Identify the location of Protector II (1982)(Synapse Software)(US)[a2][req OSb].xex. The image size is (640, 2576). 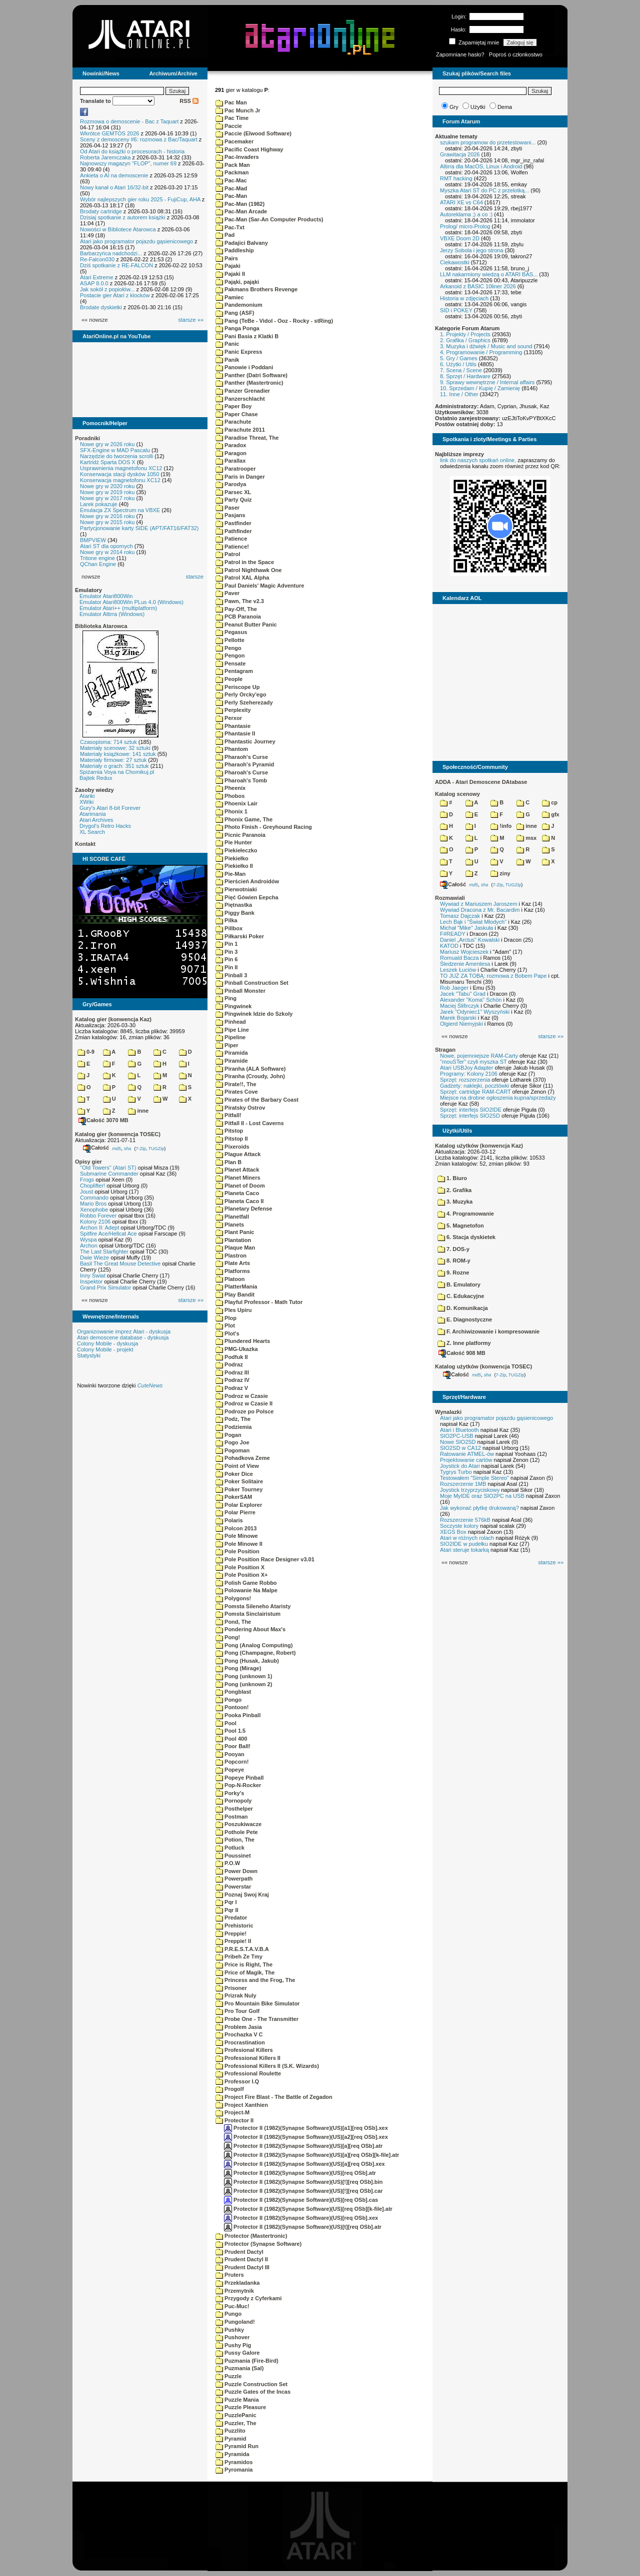
(306, 2137).